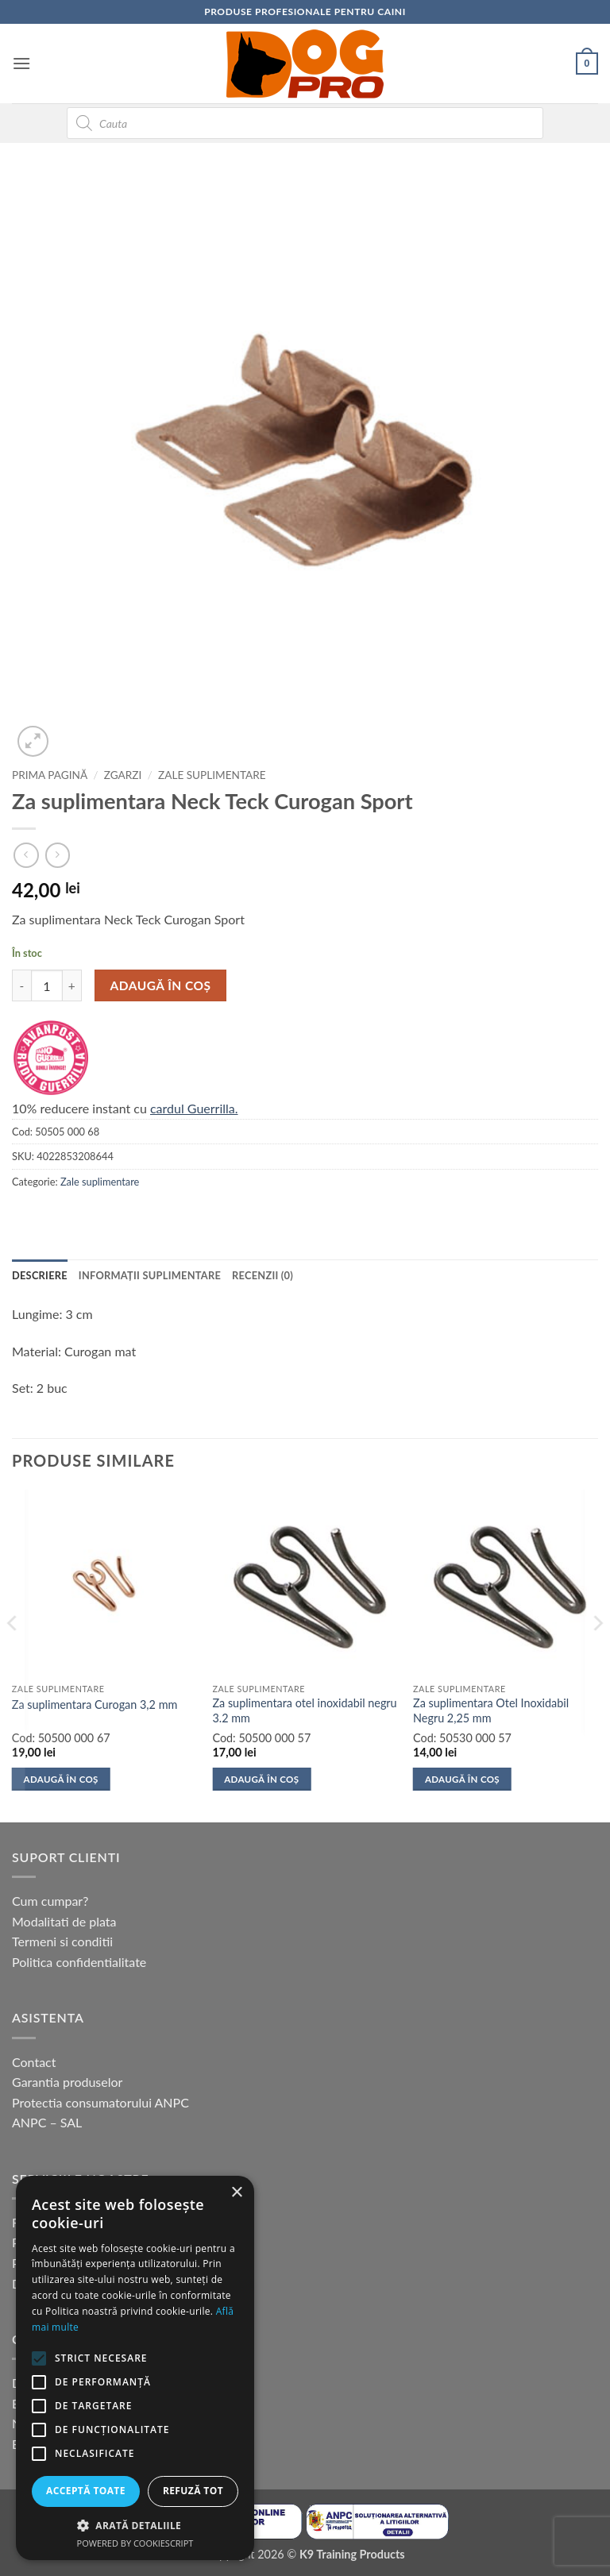 The width and height of the screenshot is (610, 2576). Describe the element at coordinates (62, 1941) in the screenshot. I see `Termeni si conditii` at that location.